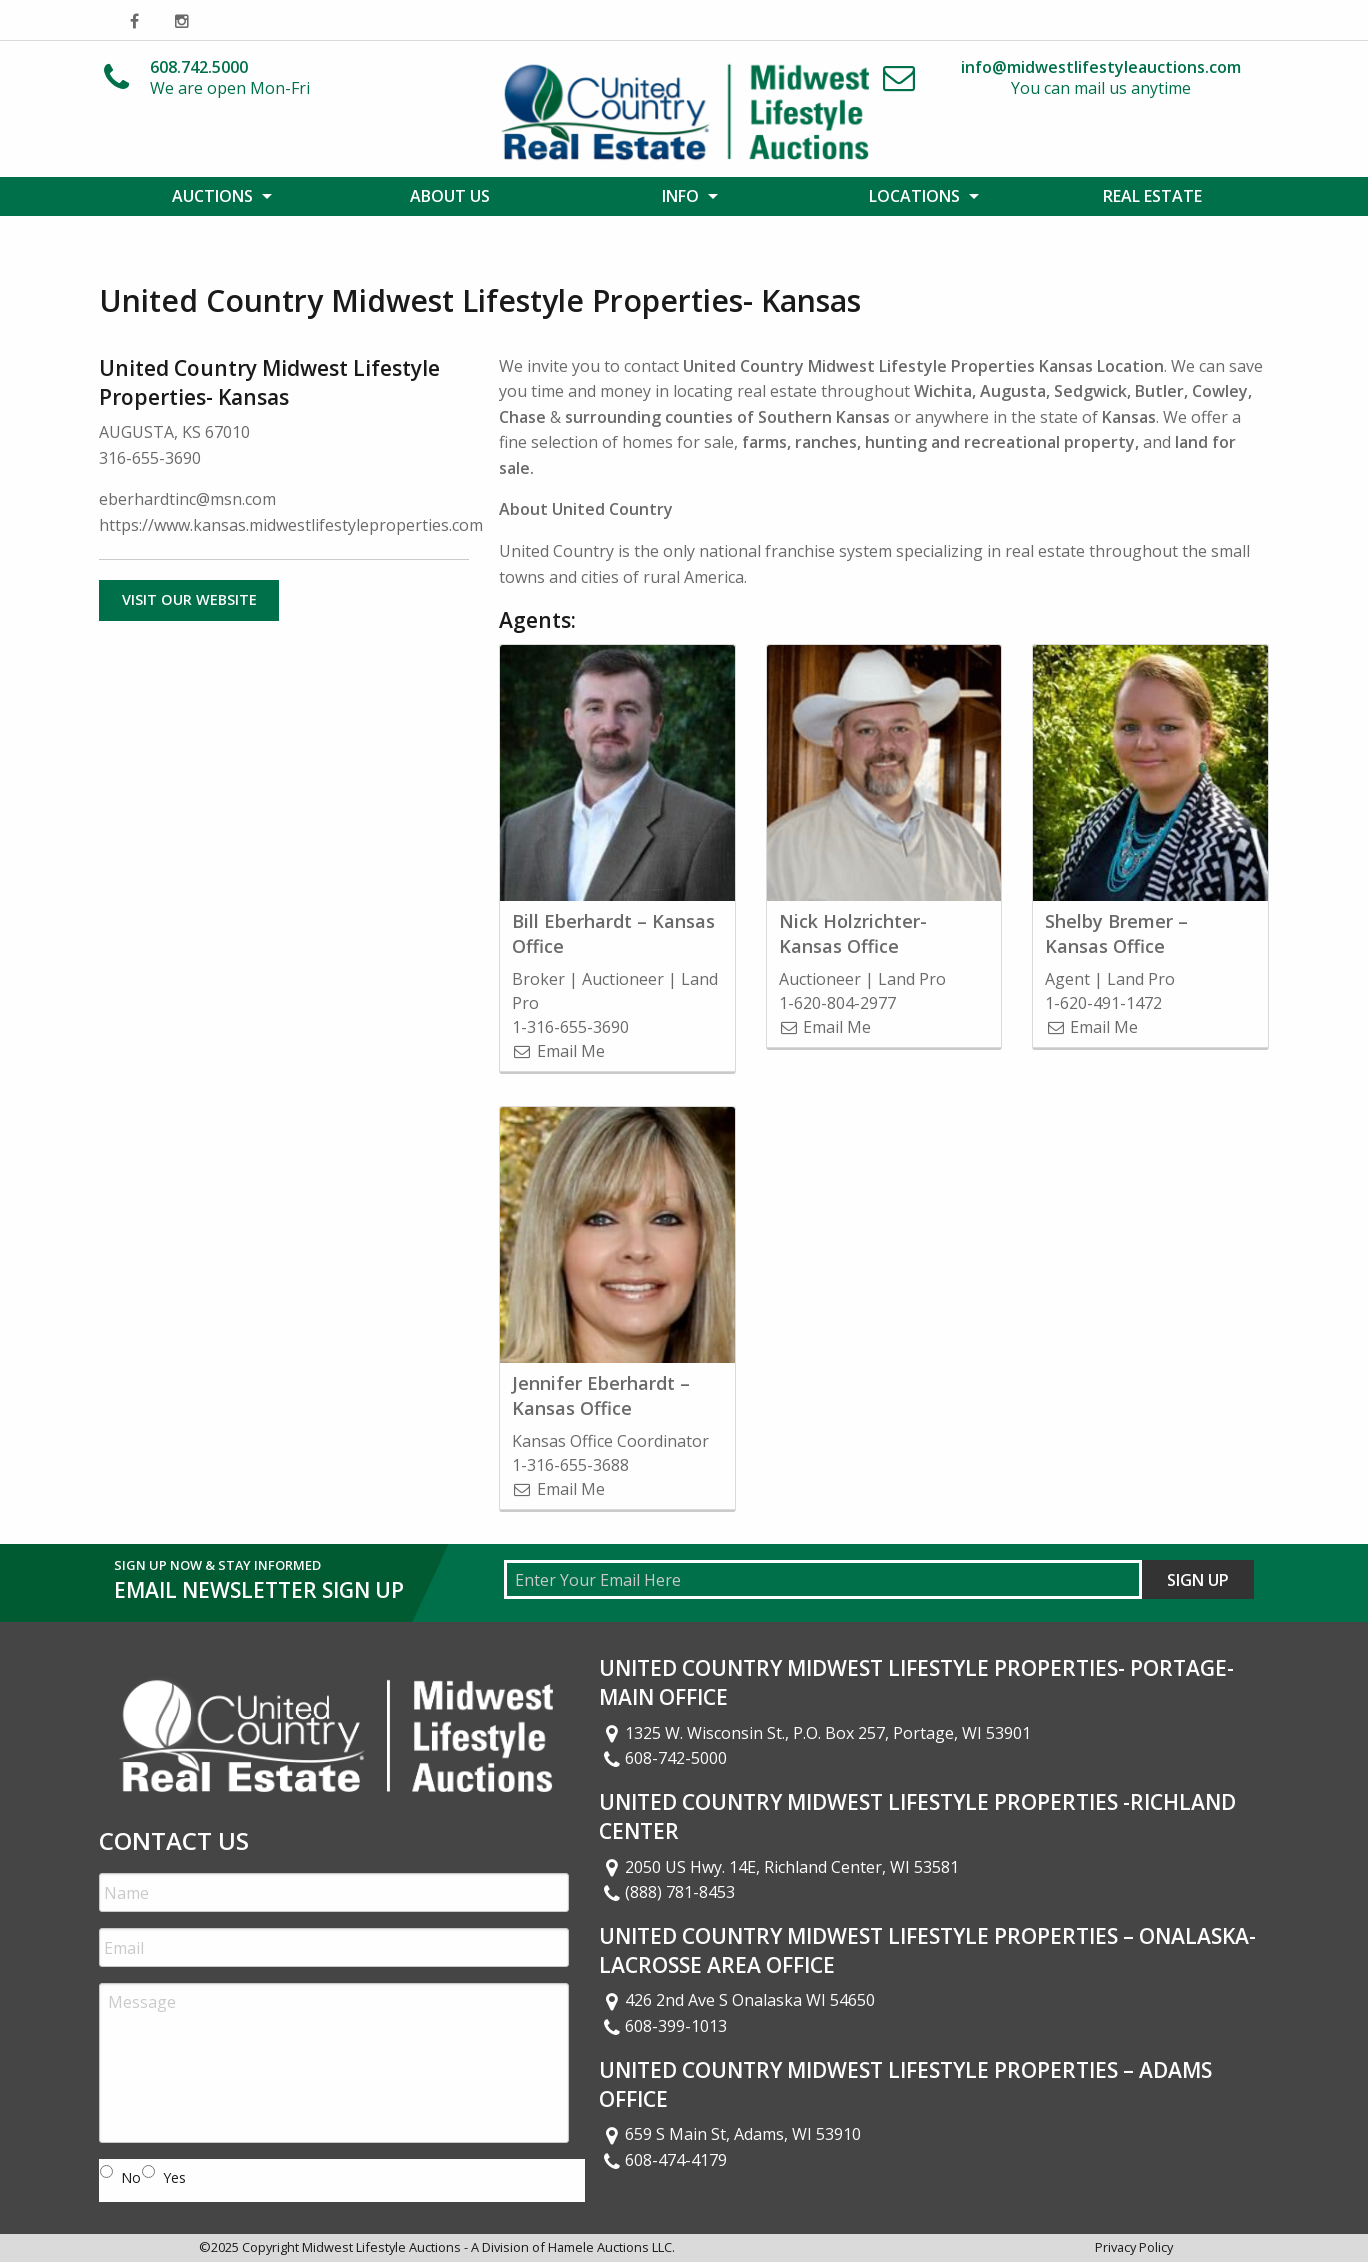 Image resolution: width=1368 pixels, height=2262 pixels. What do you see at coordinates (131, 2177) in the screenshot?
I see `No` at bounding box center [131, 2177].